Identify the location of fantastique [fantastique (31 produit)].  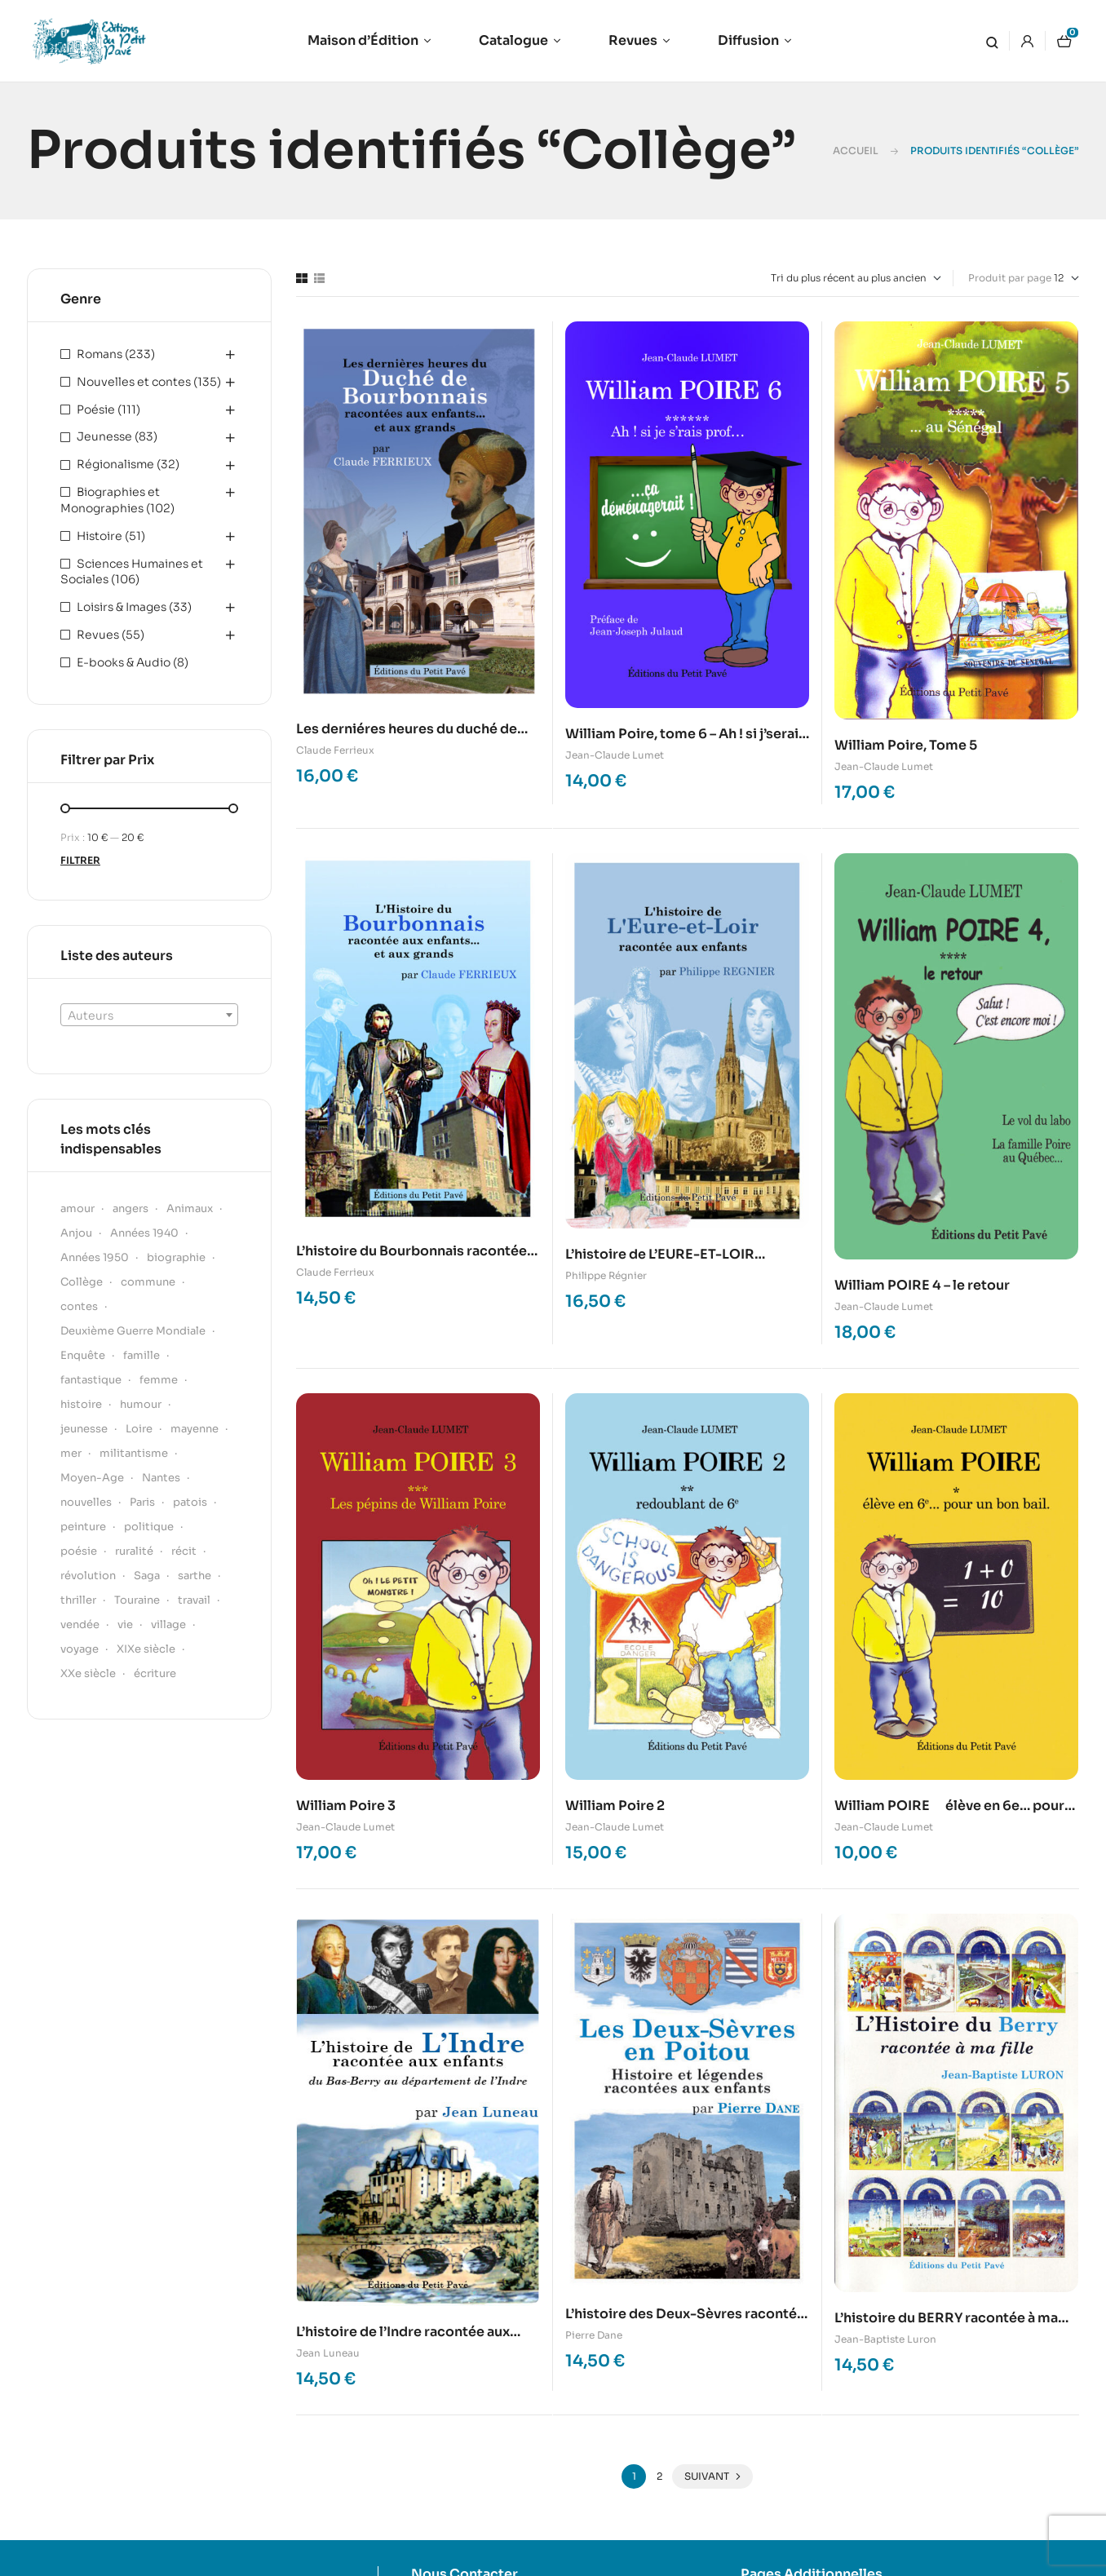
(91, 1380).